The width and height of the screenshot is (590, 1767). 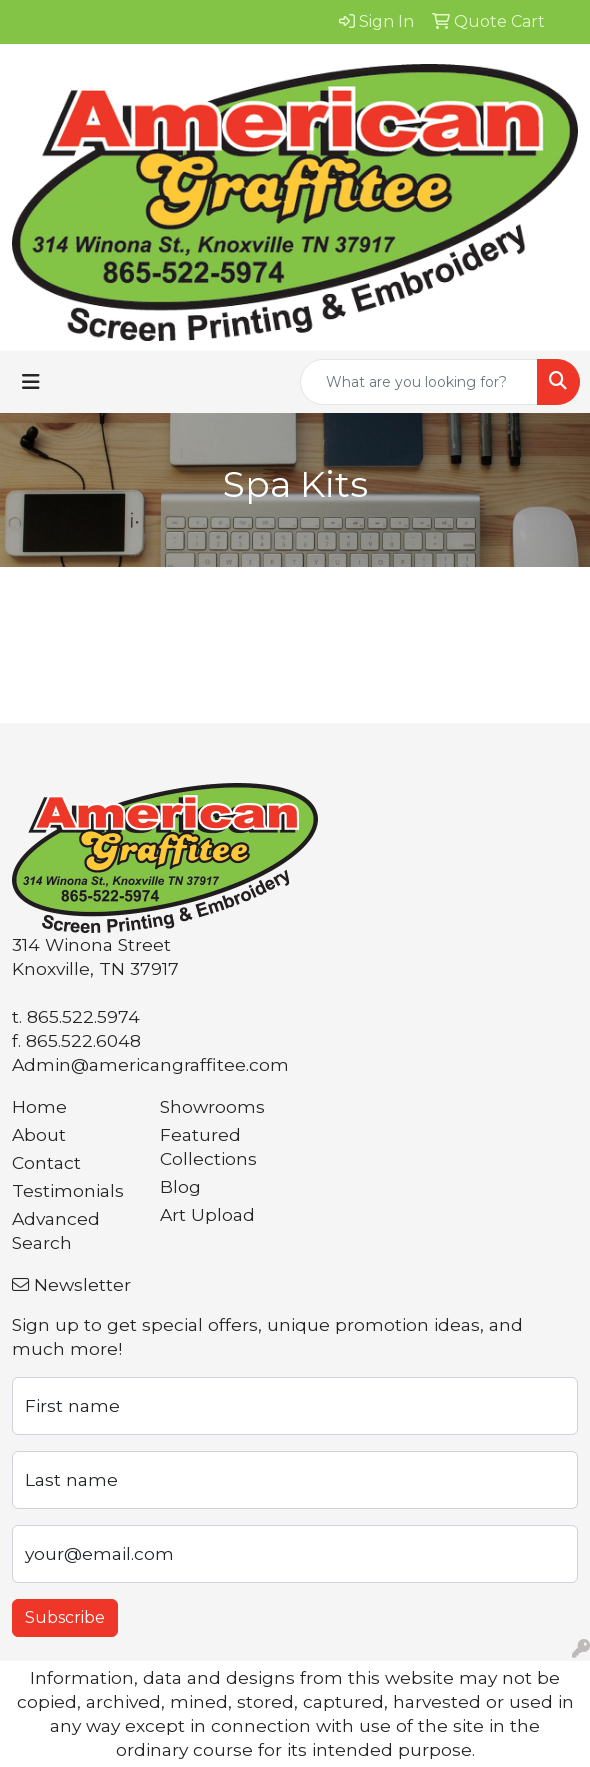 What do you see at coordinates (46, 1162) in the screenshot?
I see `Contact` at bounding box center [46, 1162].